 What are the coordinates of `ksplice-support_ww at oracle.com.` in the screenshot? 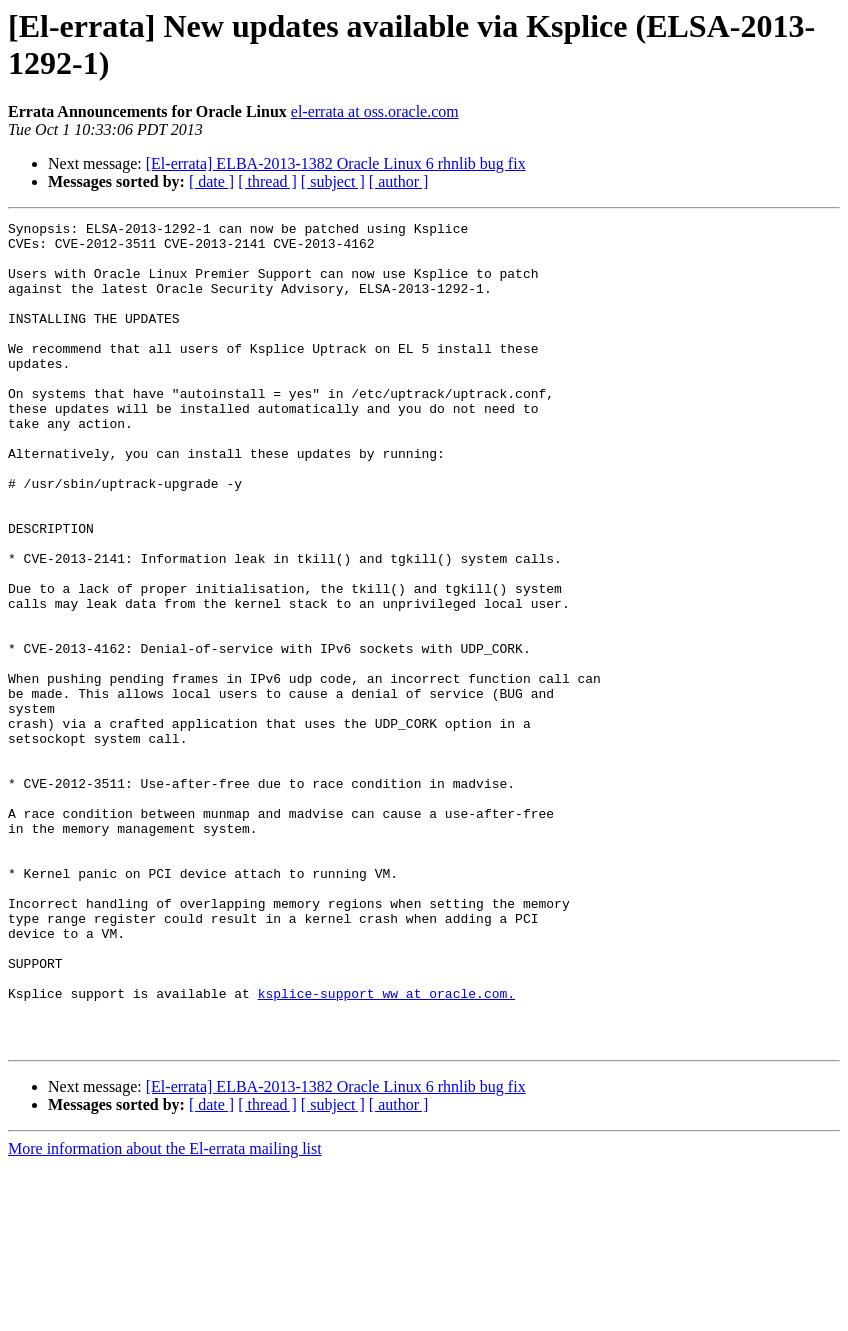 It's located at (386, 1149).